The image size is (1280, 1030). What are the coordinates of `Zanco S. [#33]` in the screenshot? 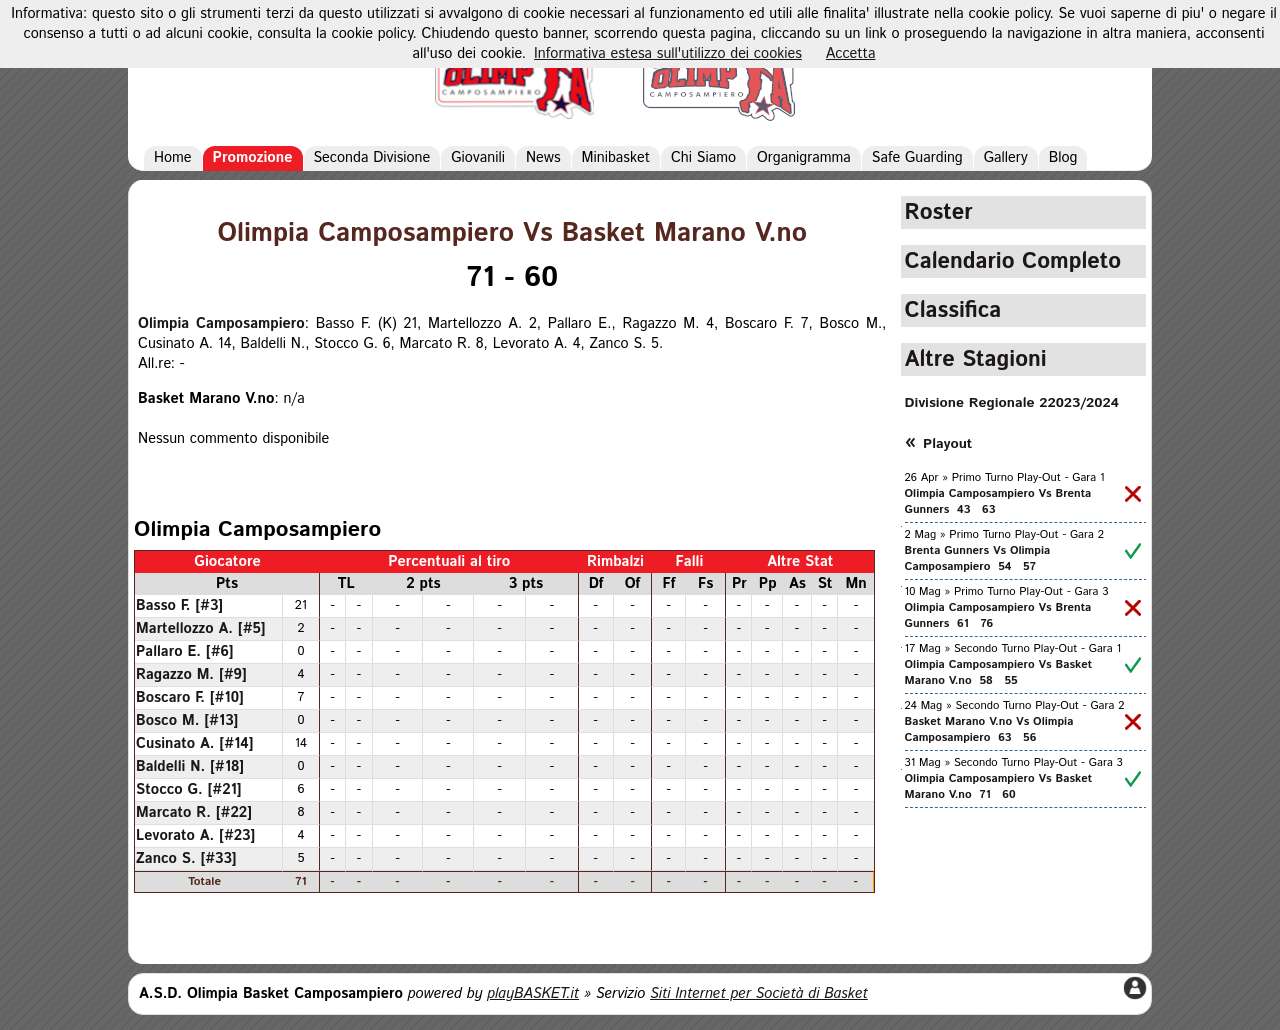 It's located at (186, 859).